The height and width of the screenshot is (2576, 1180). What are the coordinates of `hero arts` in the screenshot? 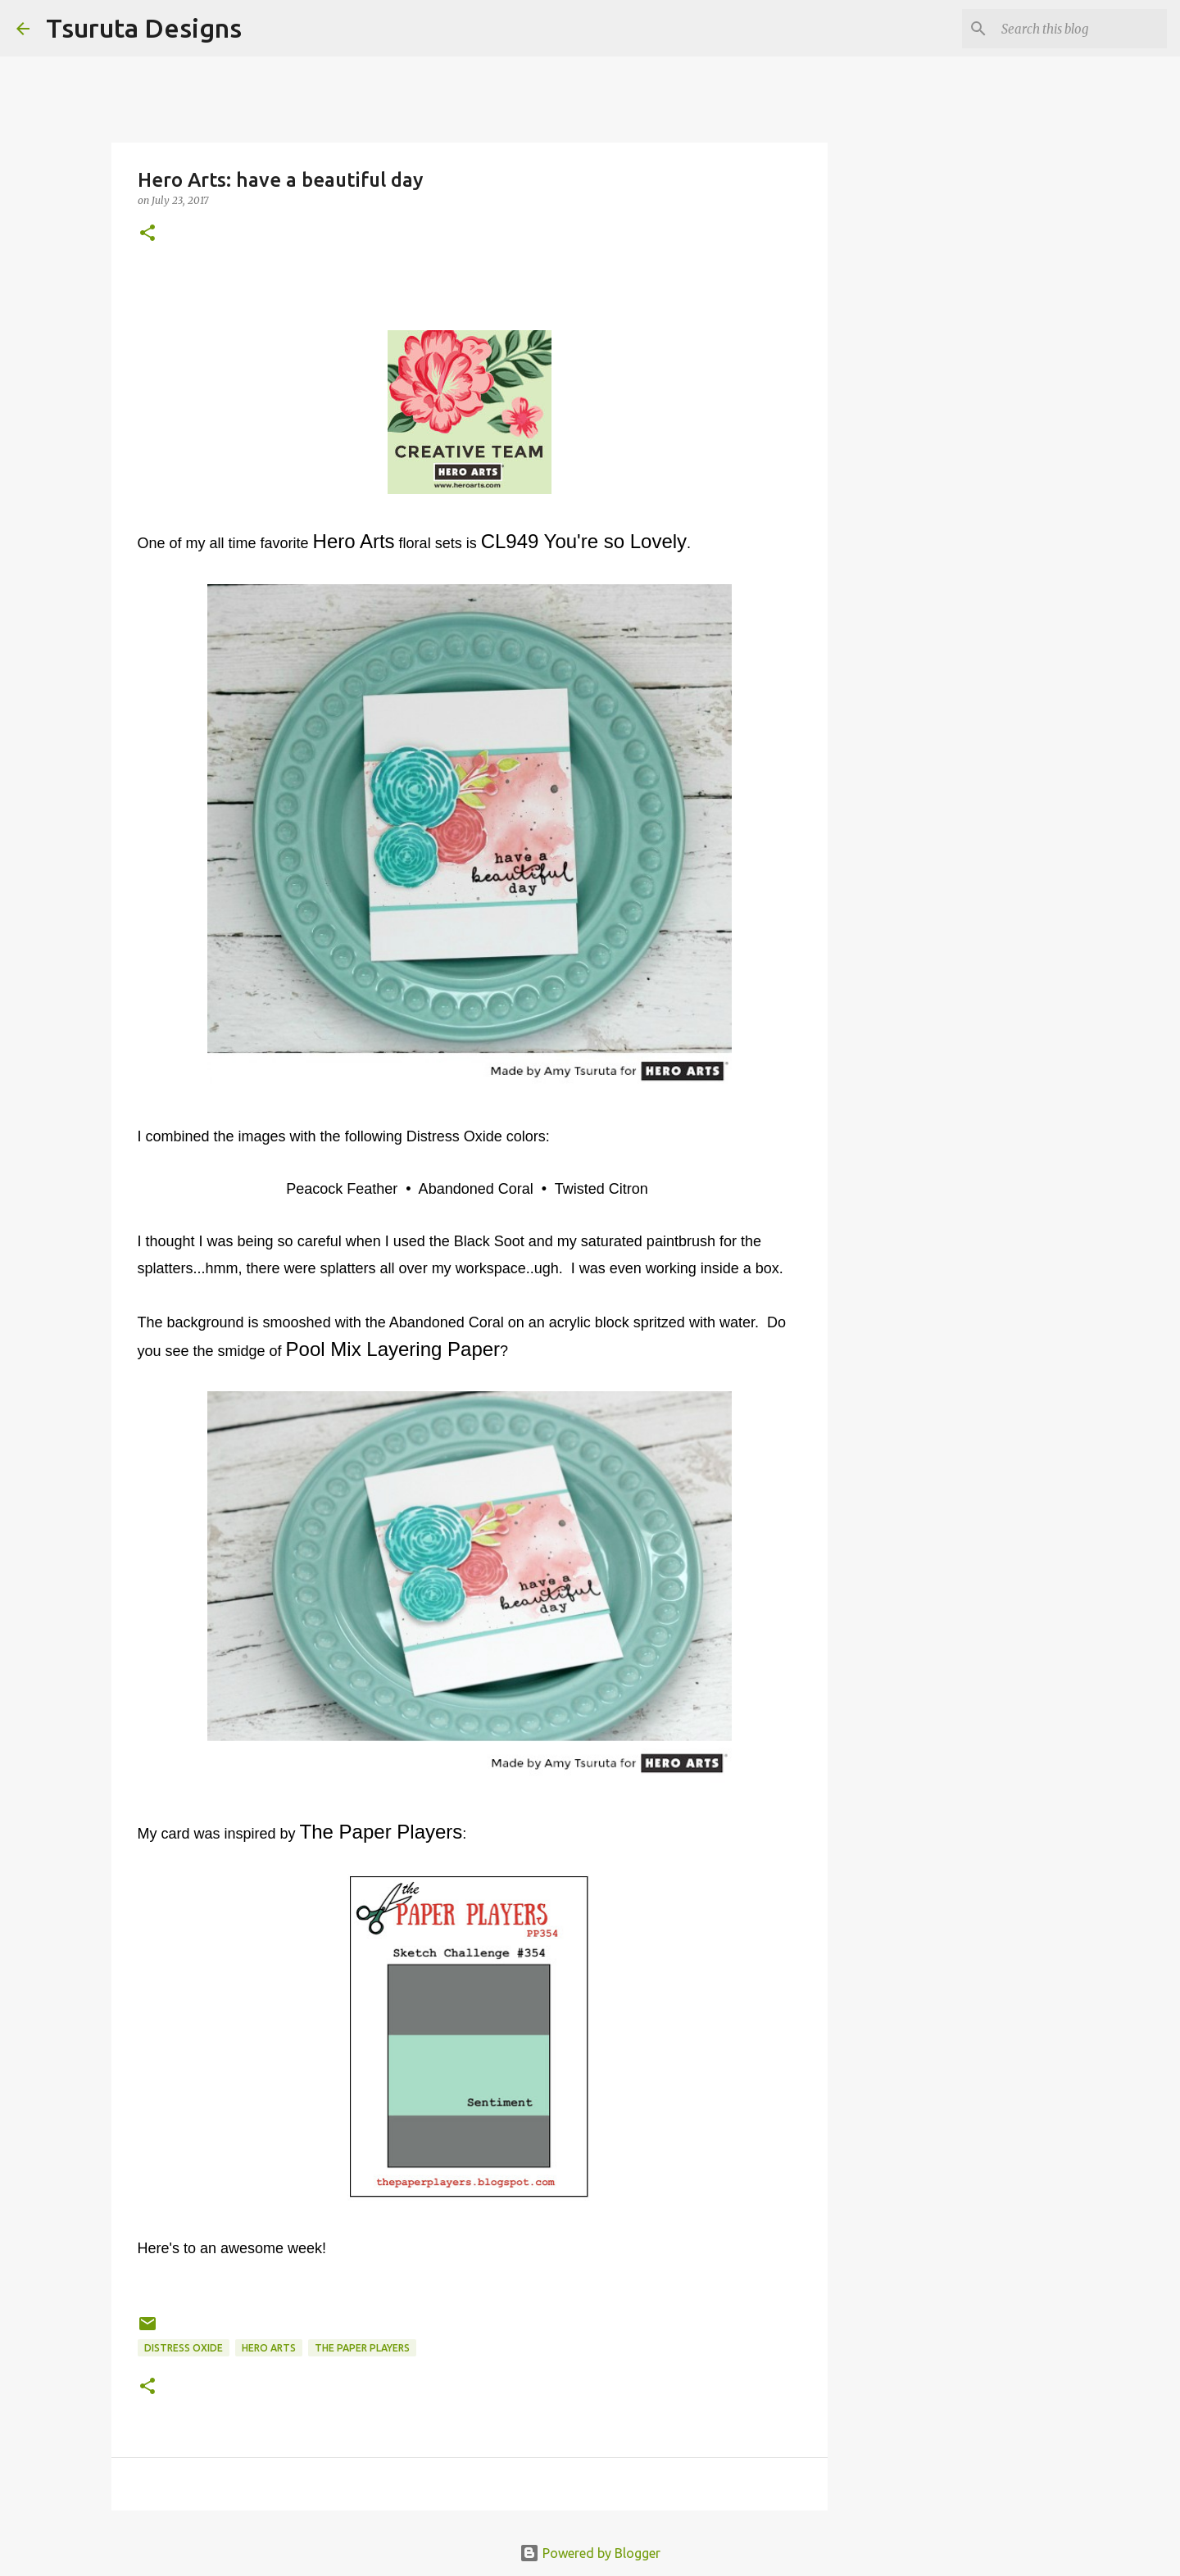 It's located at (269, 2347).